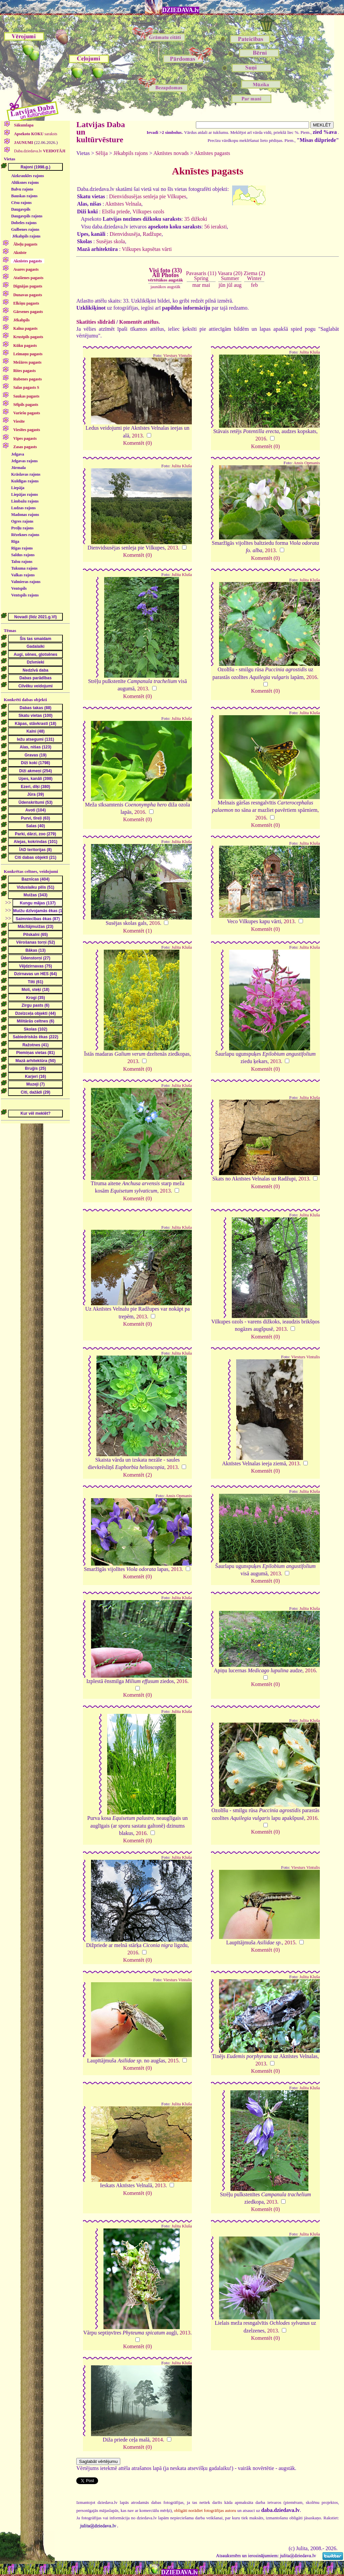 The height and width of the screenshot is (2576, 344). I want to click on Jelgava, so click(17, 454).